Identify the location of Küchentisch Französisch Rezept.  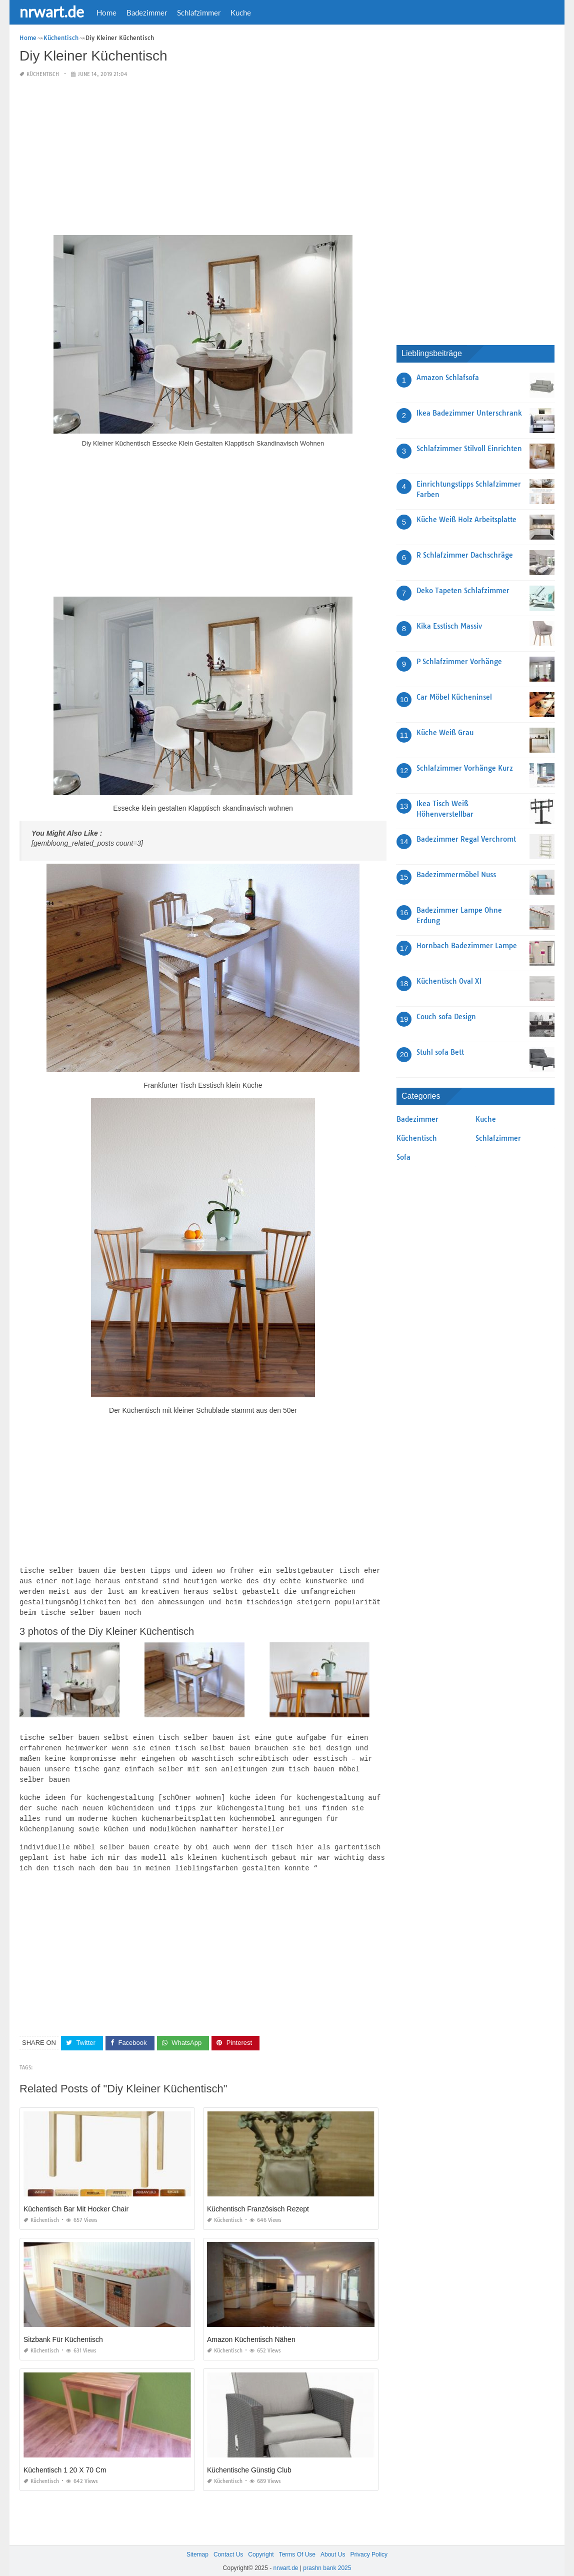
(258, 2200).